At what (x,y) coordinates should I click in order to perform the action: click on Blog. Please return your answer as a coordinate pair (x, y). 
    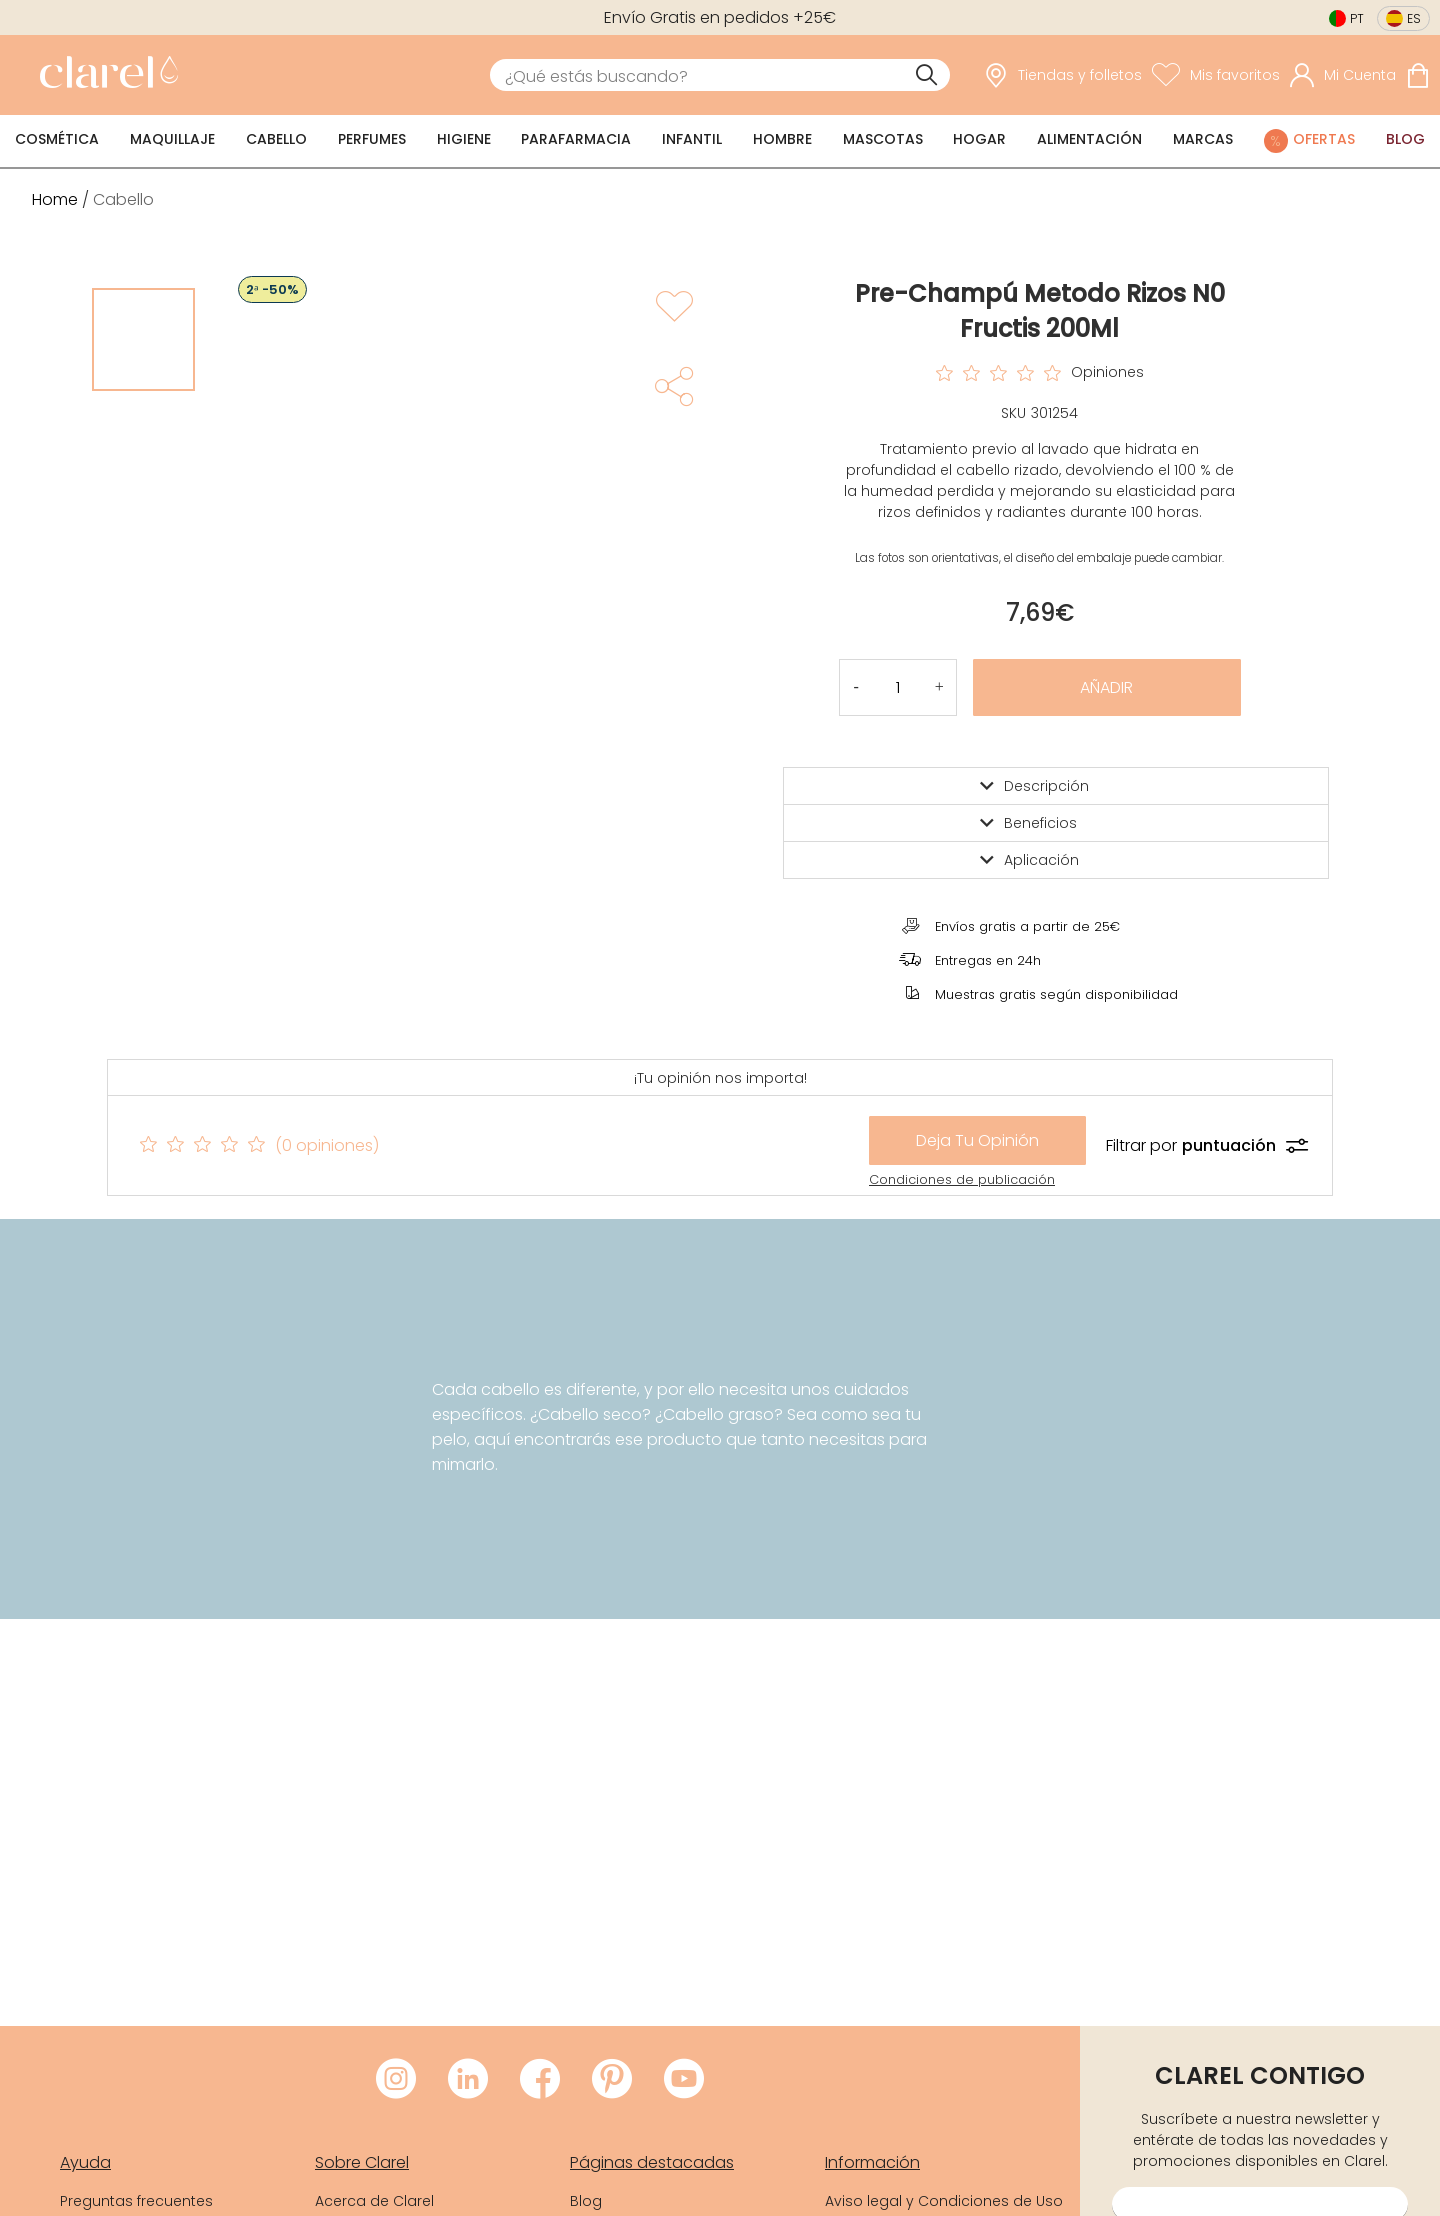
    Looking at the image, I should click on (1405, 139).